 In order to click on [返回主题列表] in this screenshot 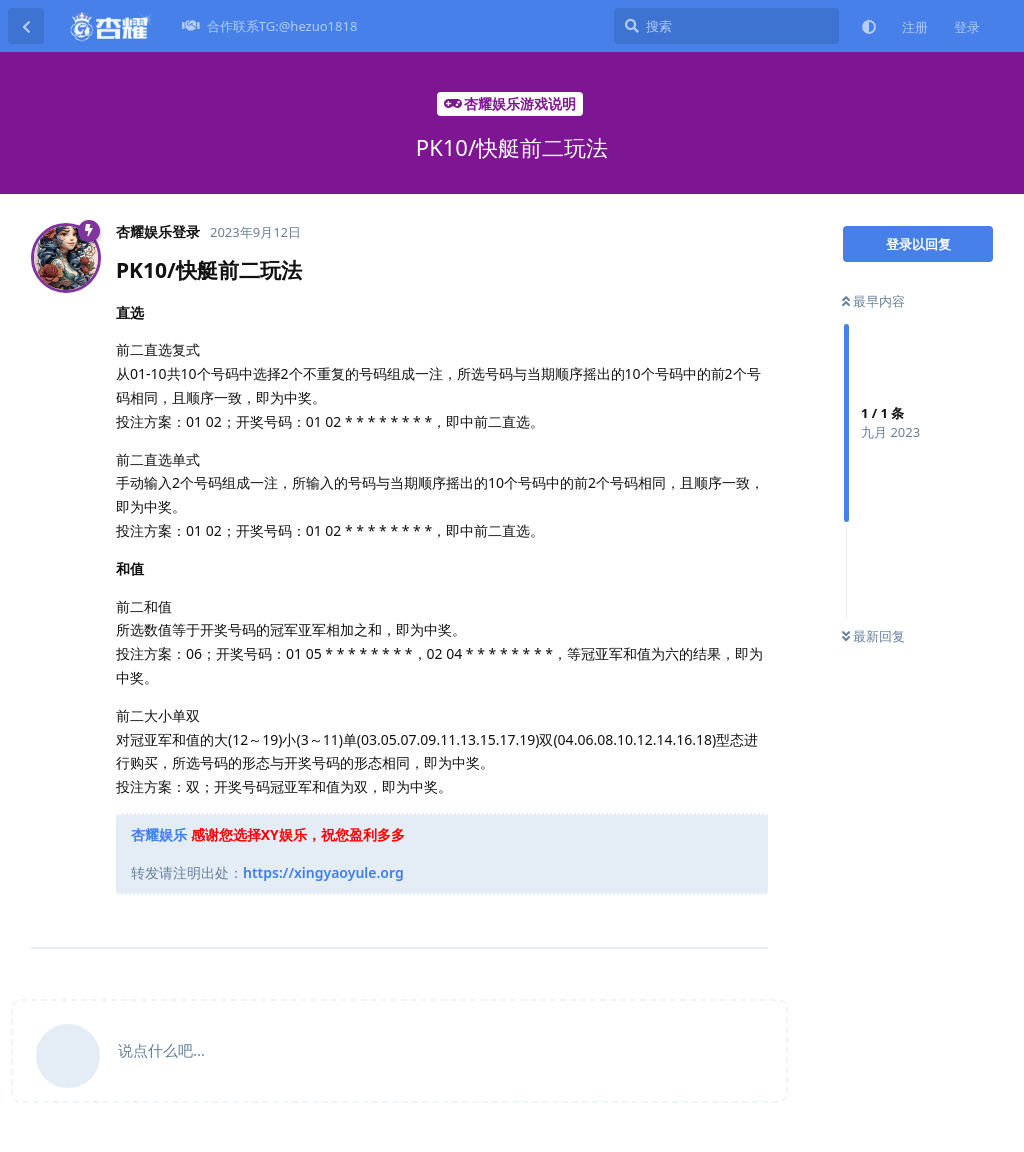, I will do `click(26, 26)`.